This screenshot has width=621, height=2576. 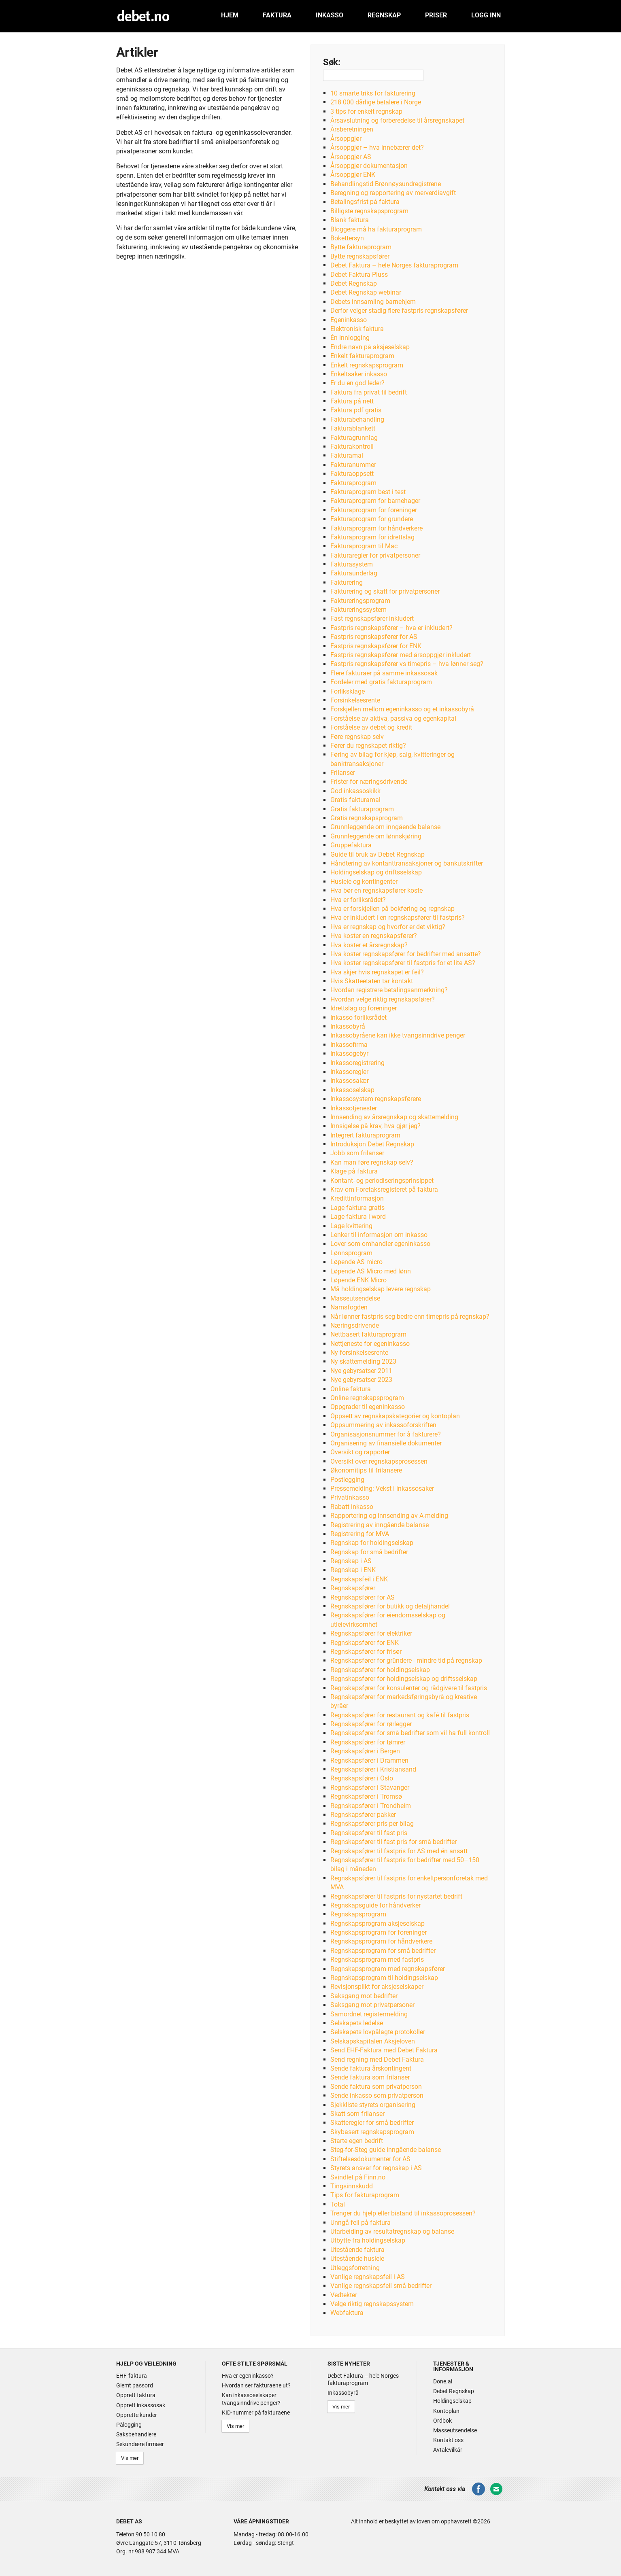 What do you see at coordinates (358, 1216) in the screenshot?
I see `Lage faktura i word` at bounding box center [358, 1216].